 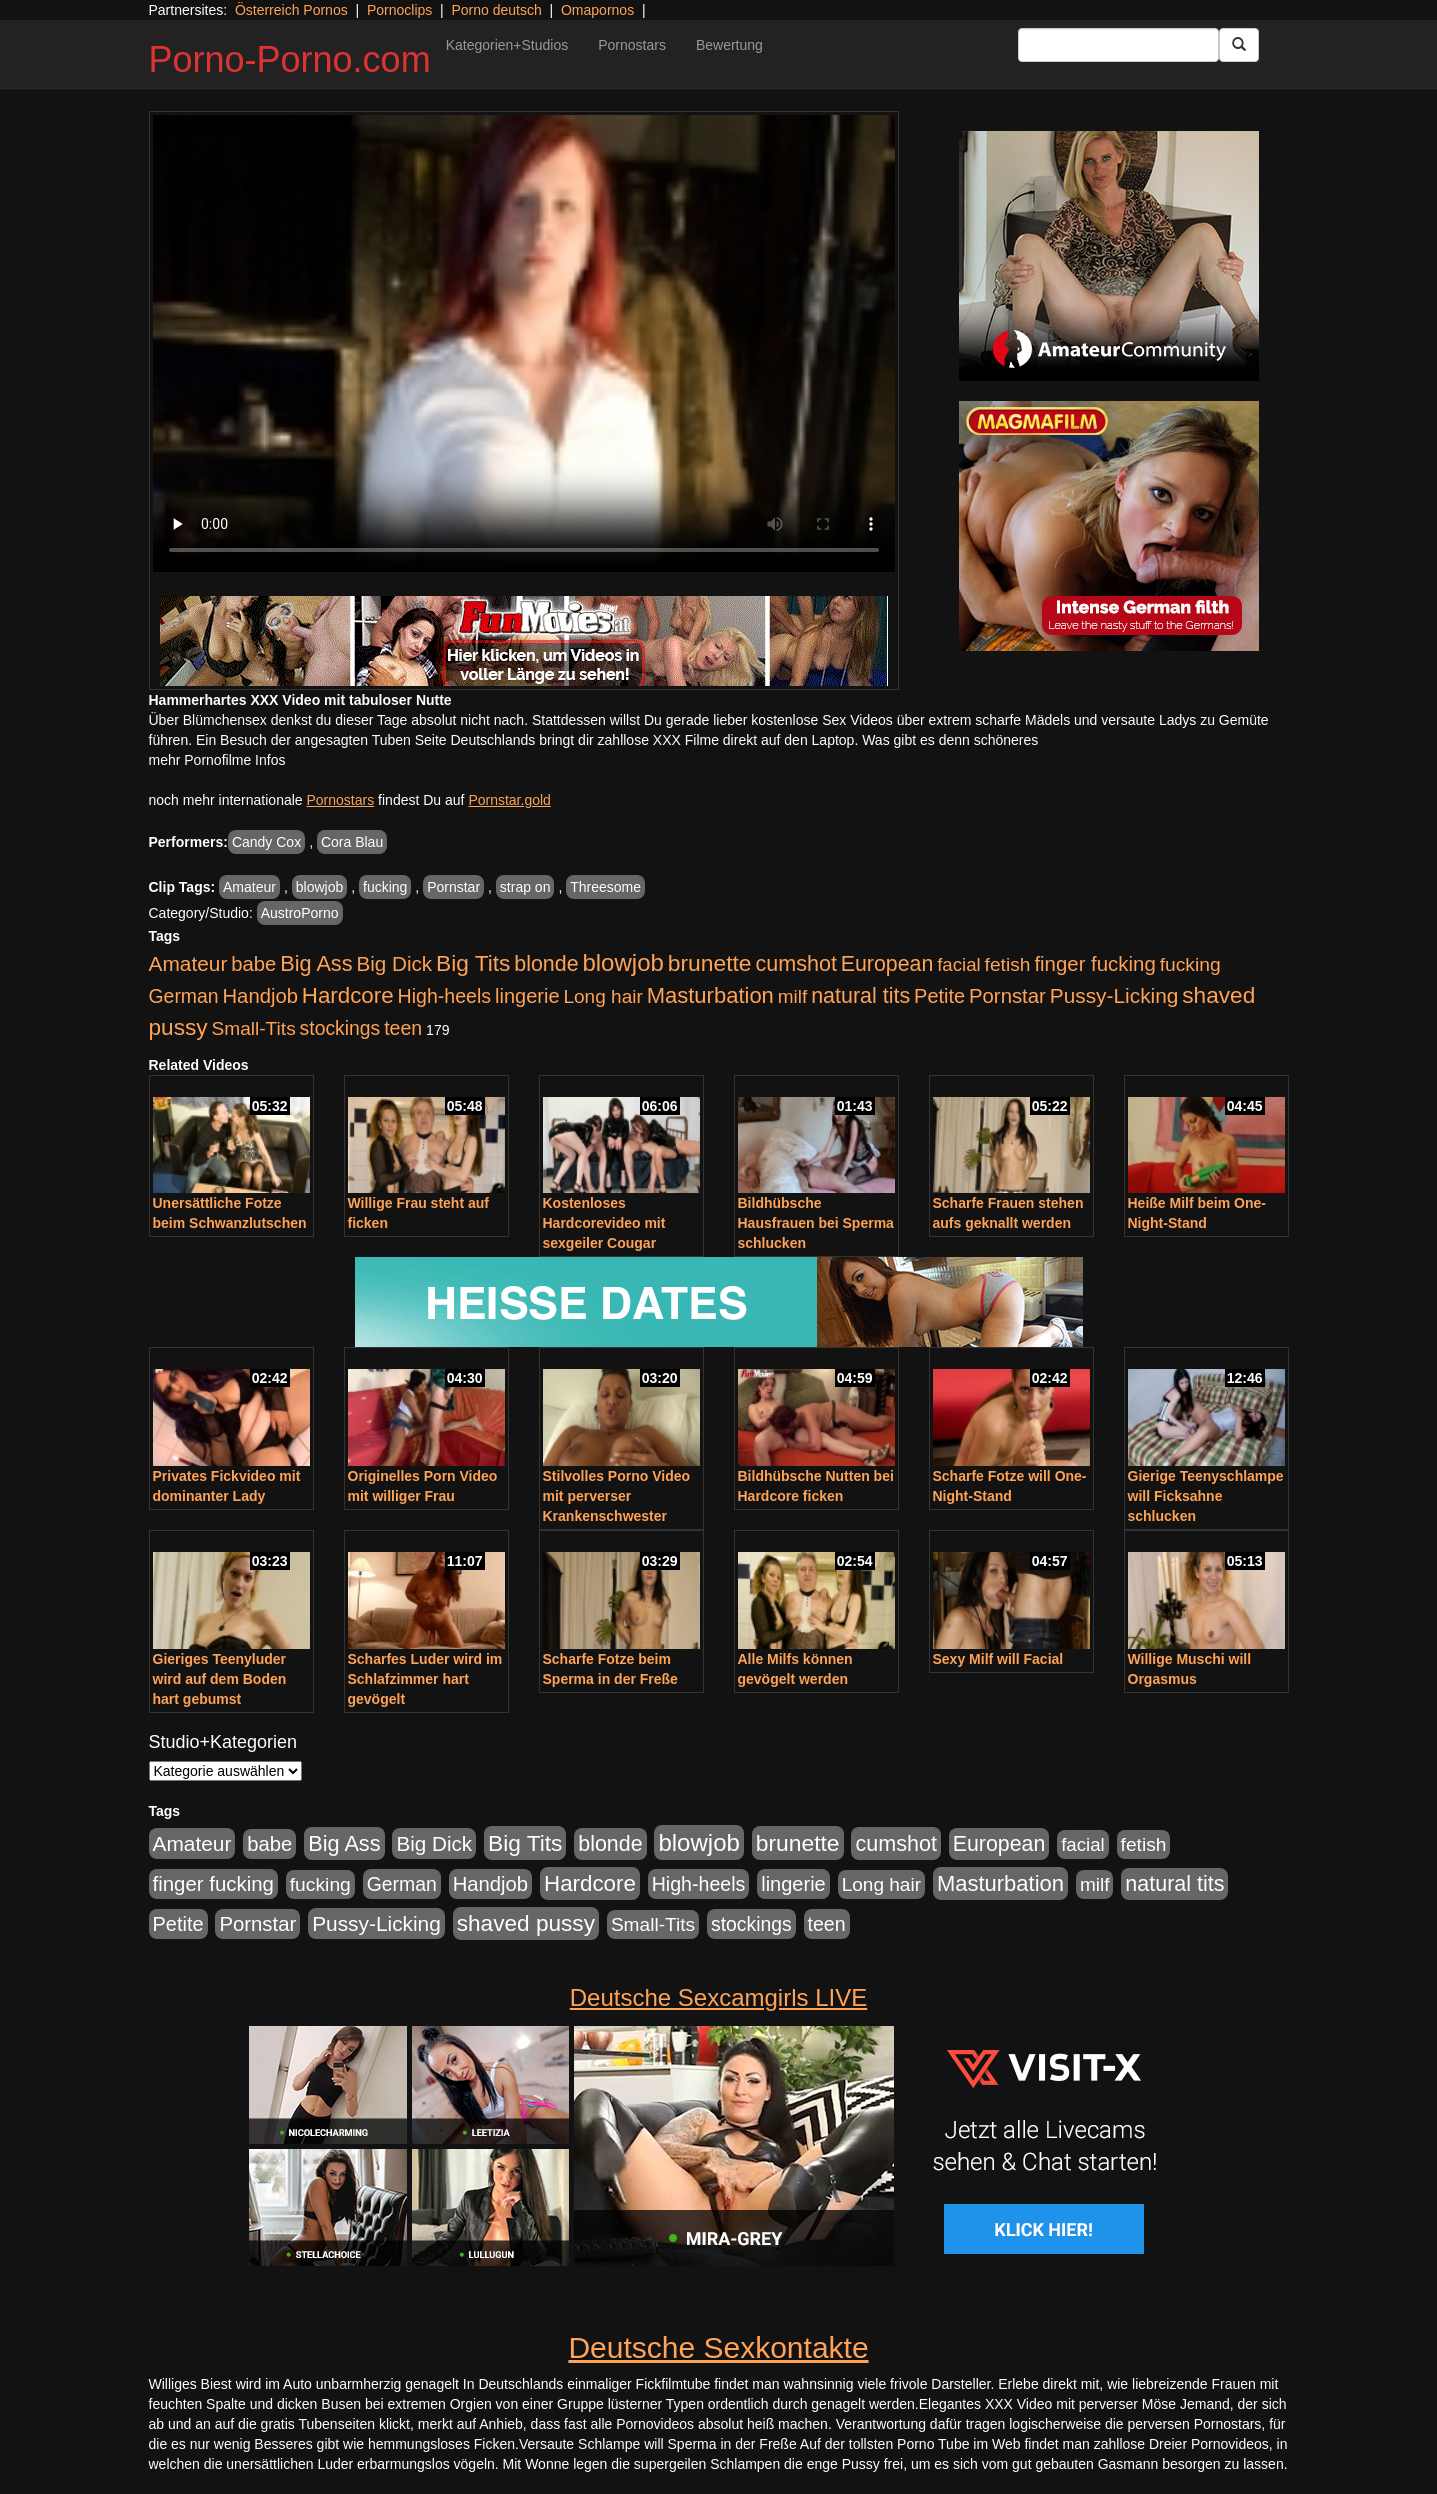 I want to click on lingerie [lingerie (688 Einträge)], so click(x=527, y=996).